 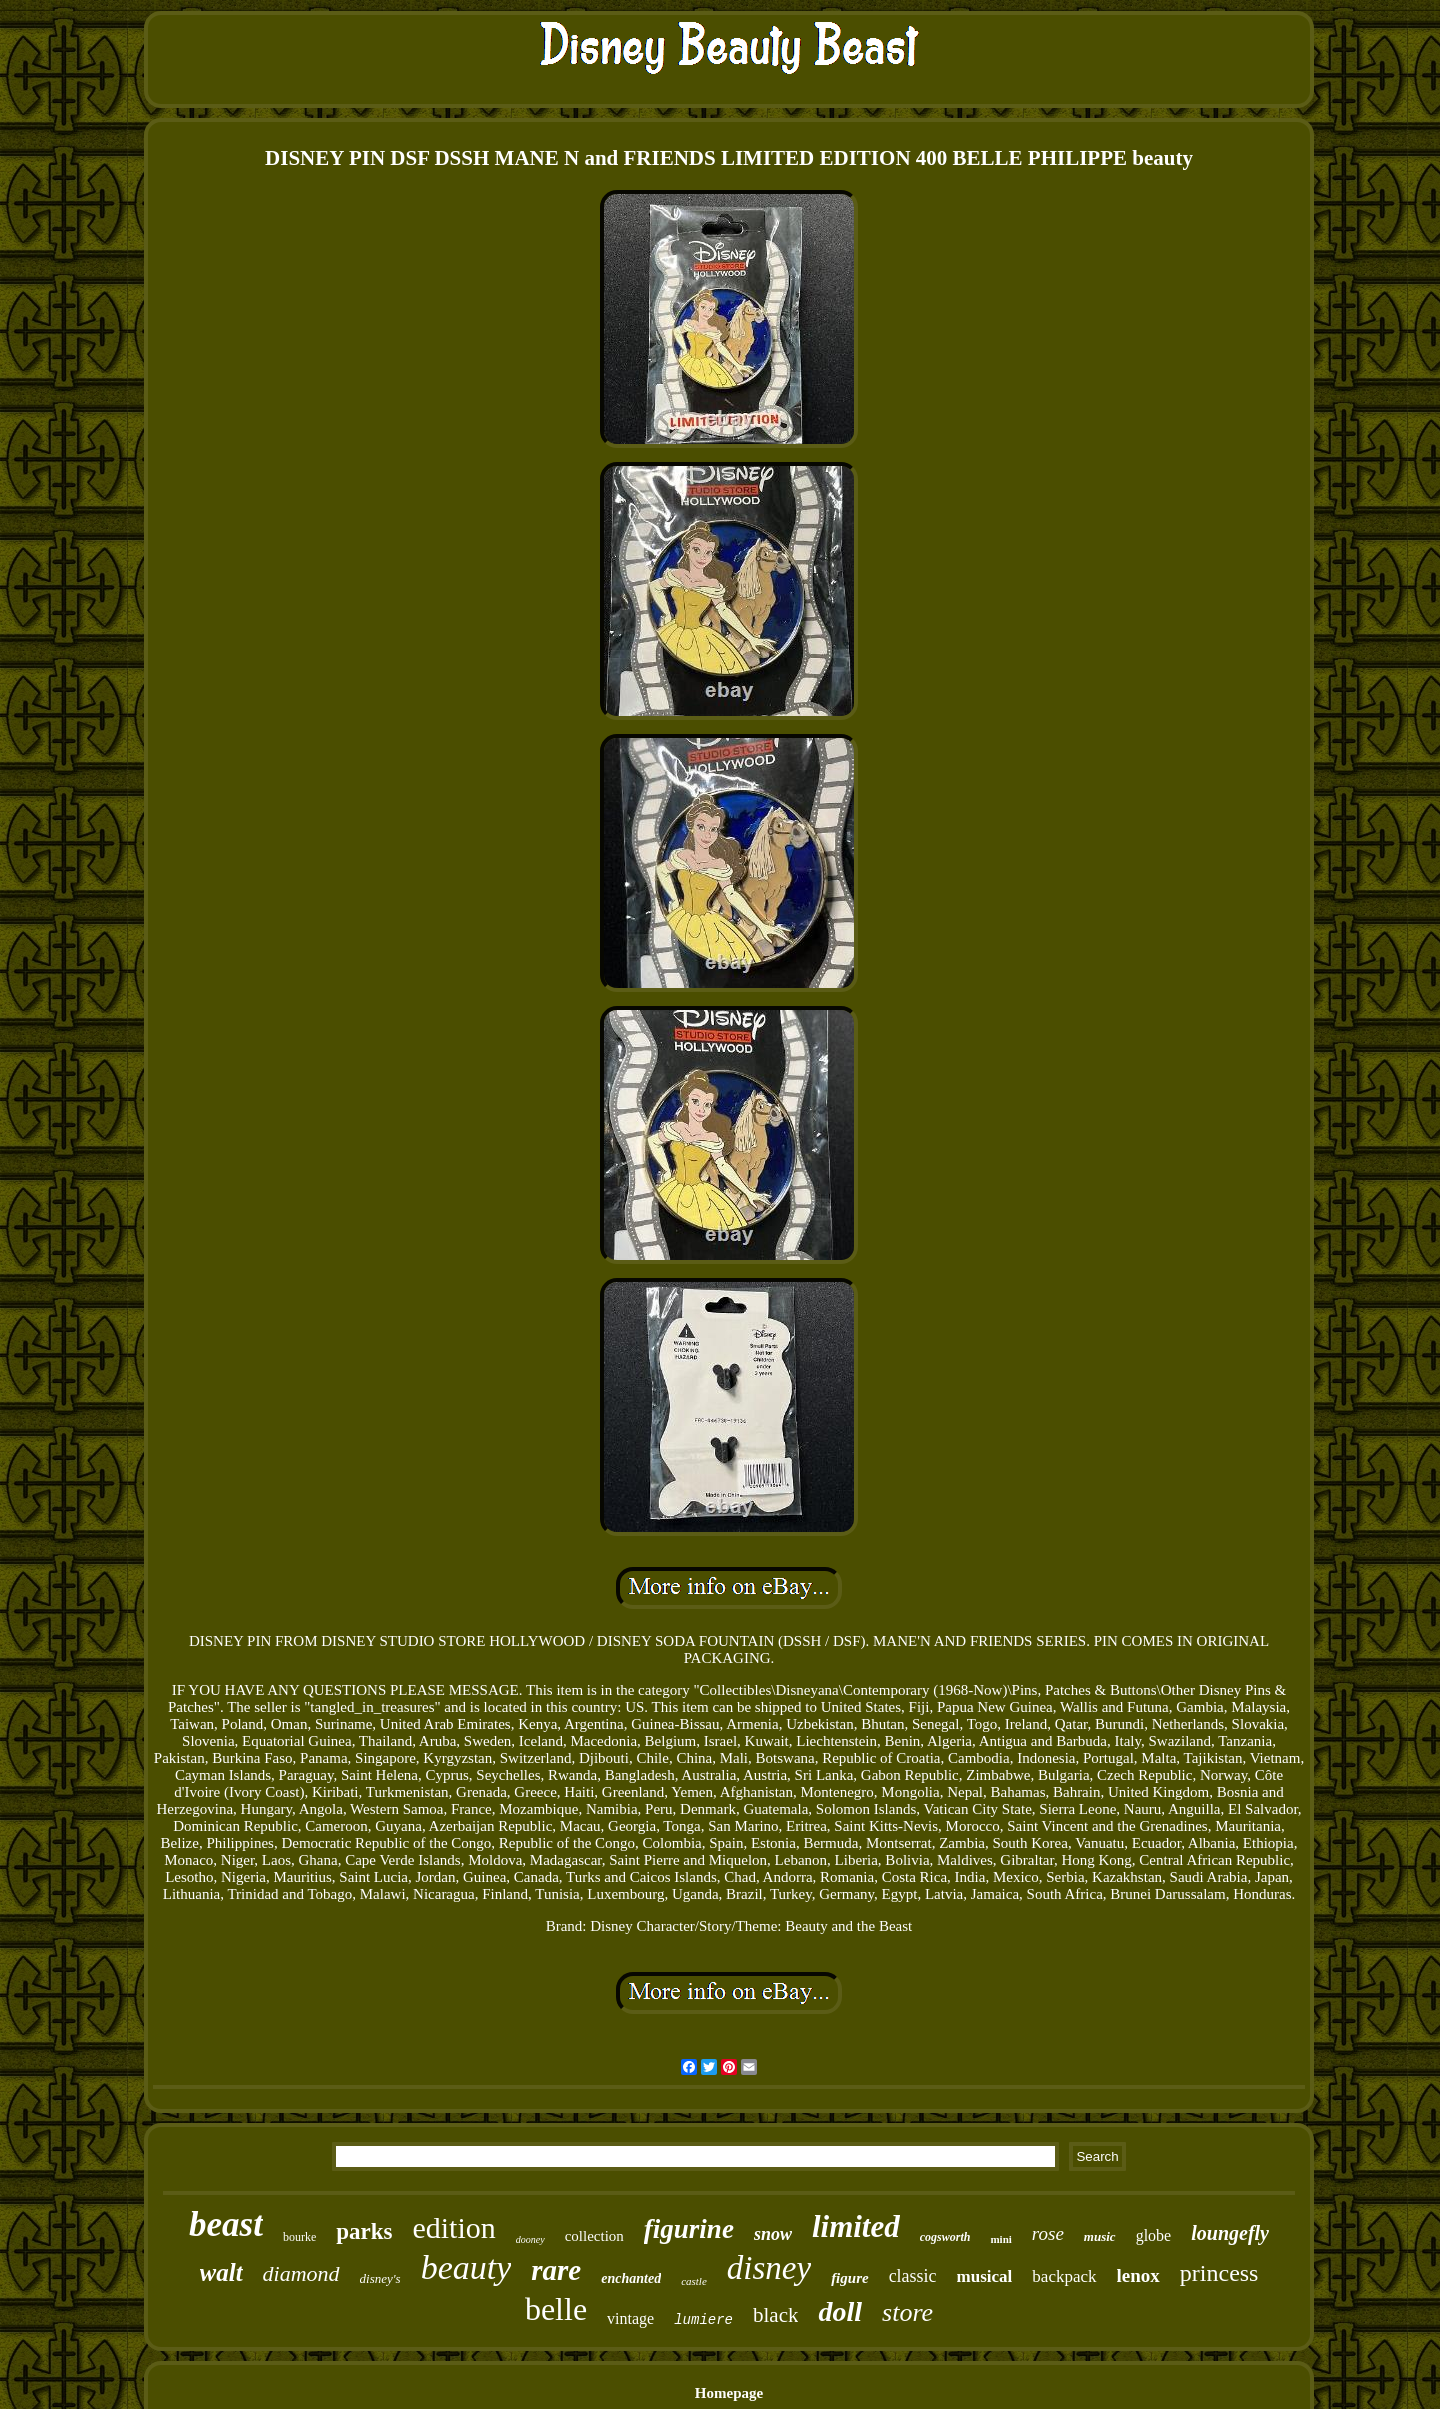 I want to click on black, so click(x=775, y=2315).